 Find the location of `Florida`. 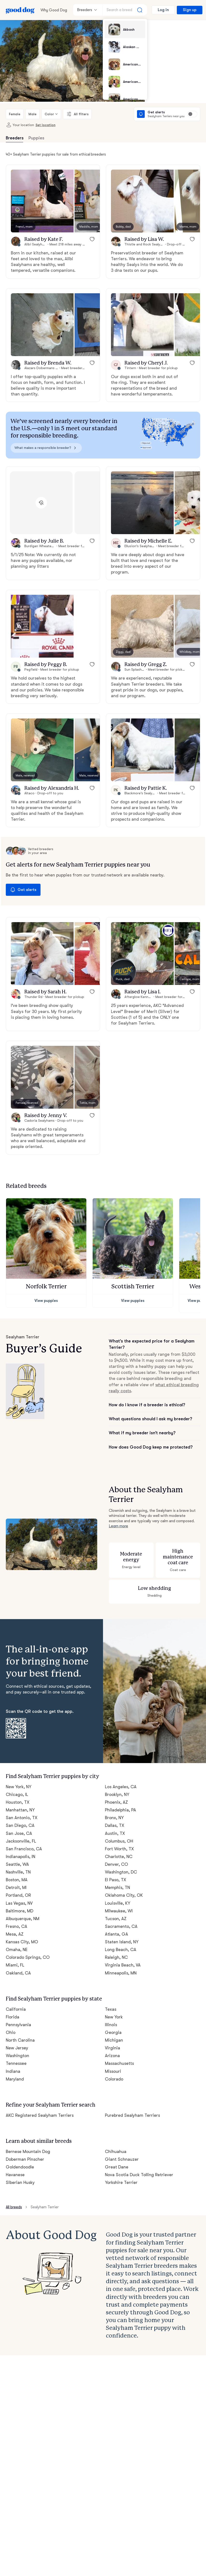

Florida is located at coordinates (12, 2017).